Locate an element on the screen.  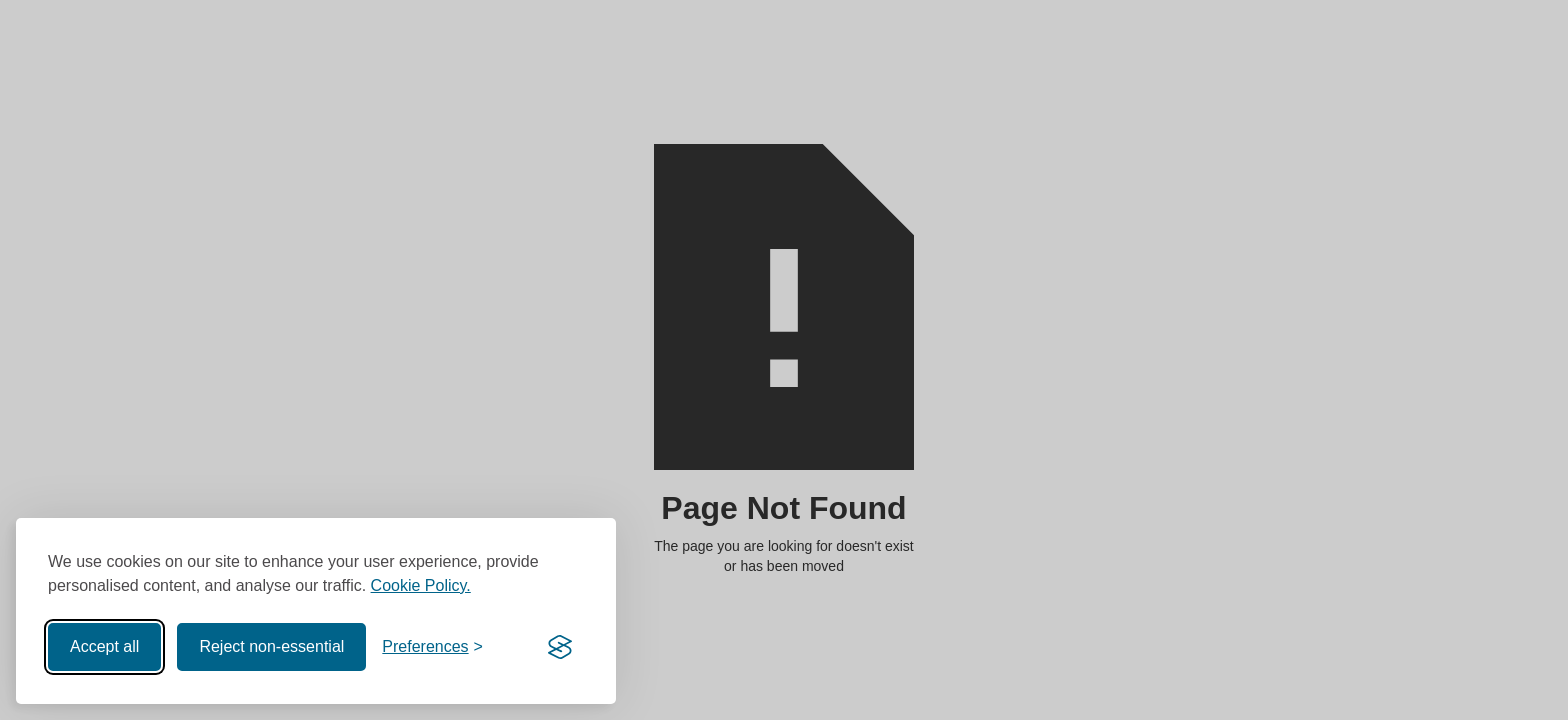
[Visit the Silktide Consent Manager page] is located at coordinates (560, 647).